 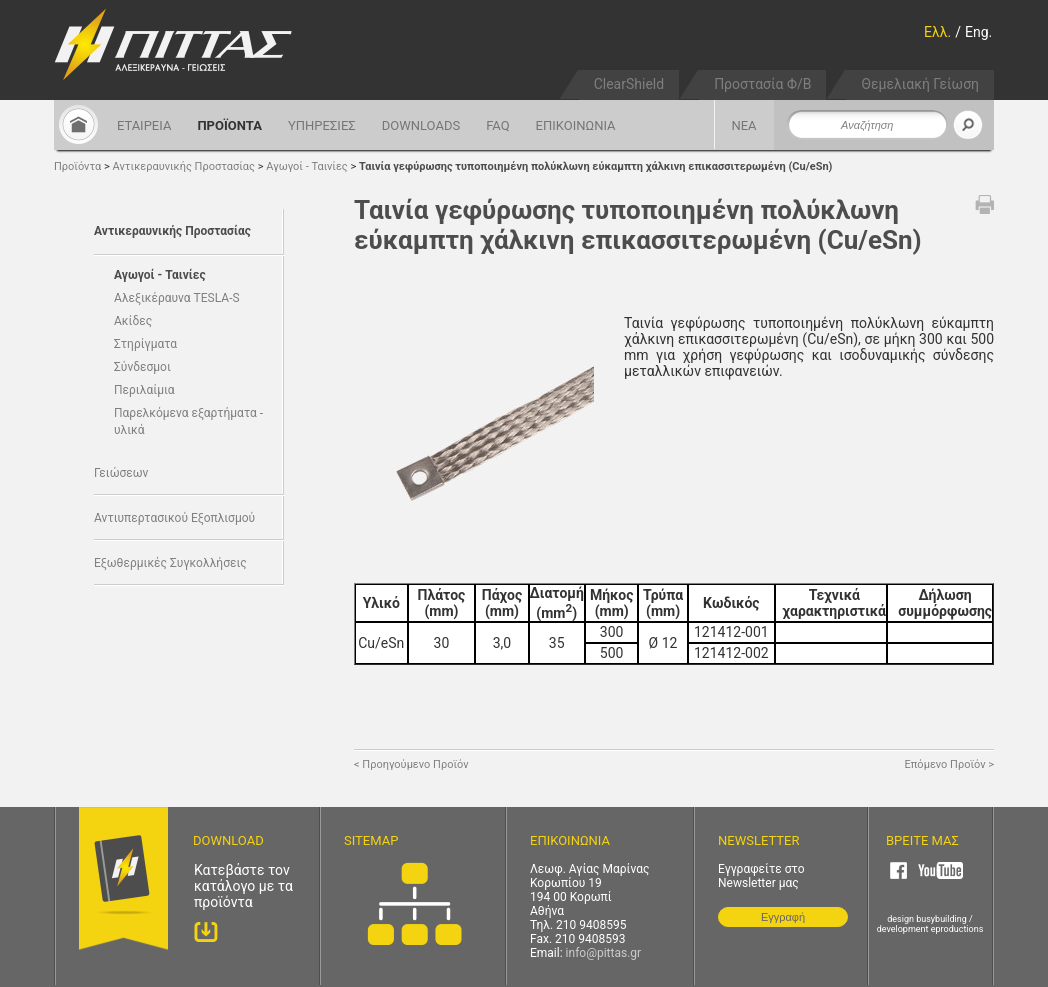 I want to click on Εξωθερμικές Συγκολλήσεις, so click(x=170, y=563).